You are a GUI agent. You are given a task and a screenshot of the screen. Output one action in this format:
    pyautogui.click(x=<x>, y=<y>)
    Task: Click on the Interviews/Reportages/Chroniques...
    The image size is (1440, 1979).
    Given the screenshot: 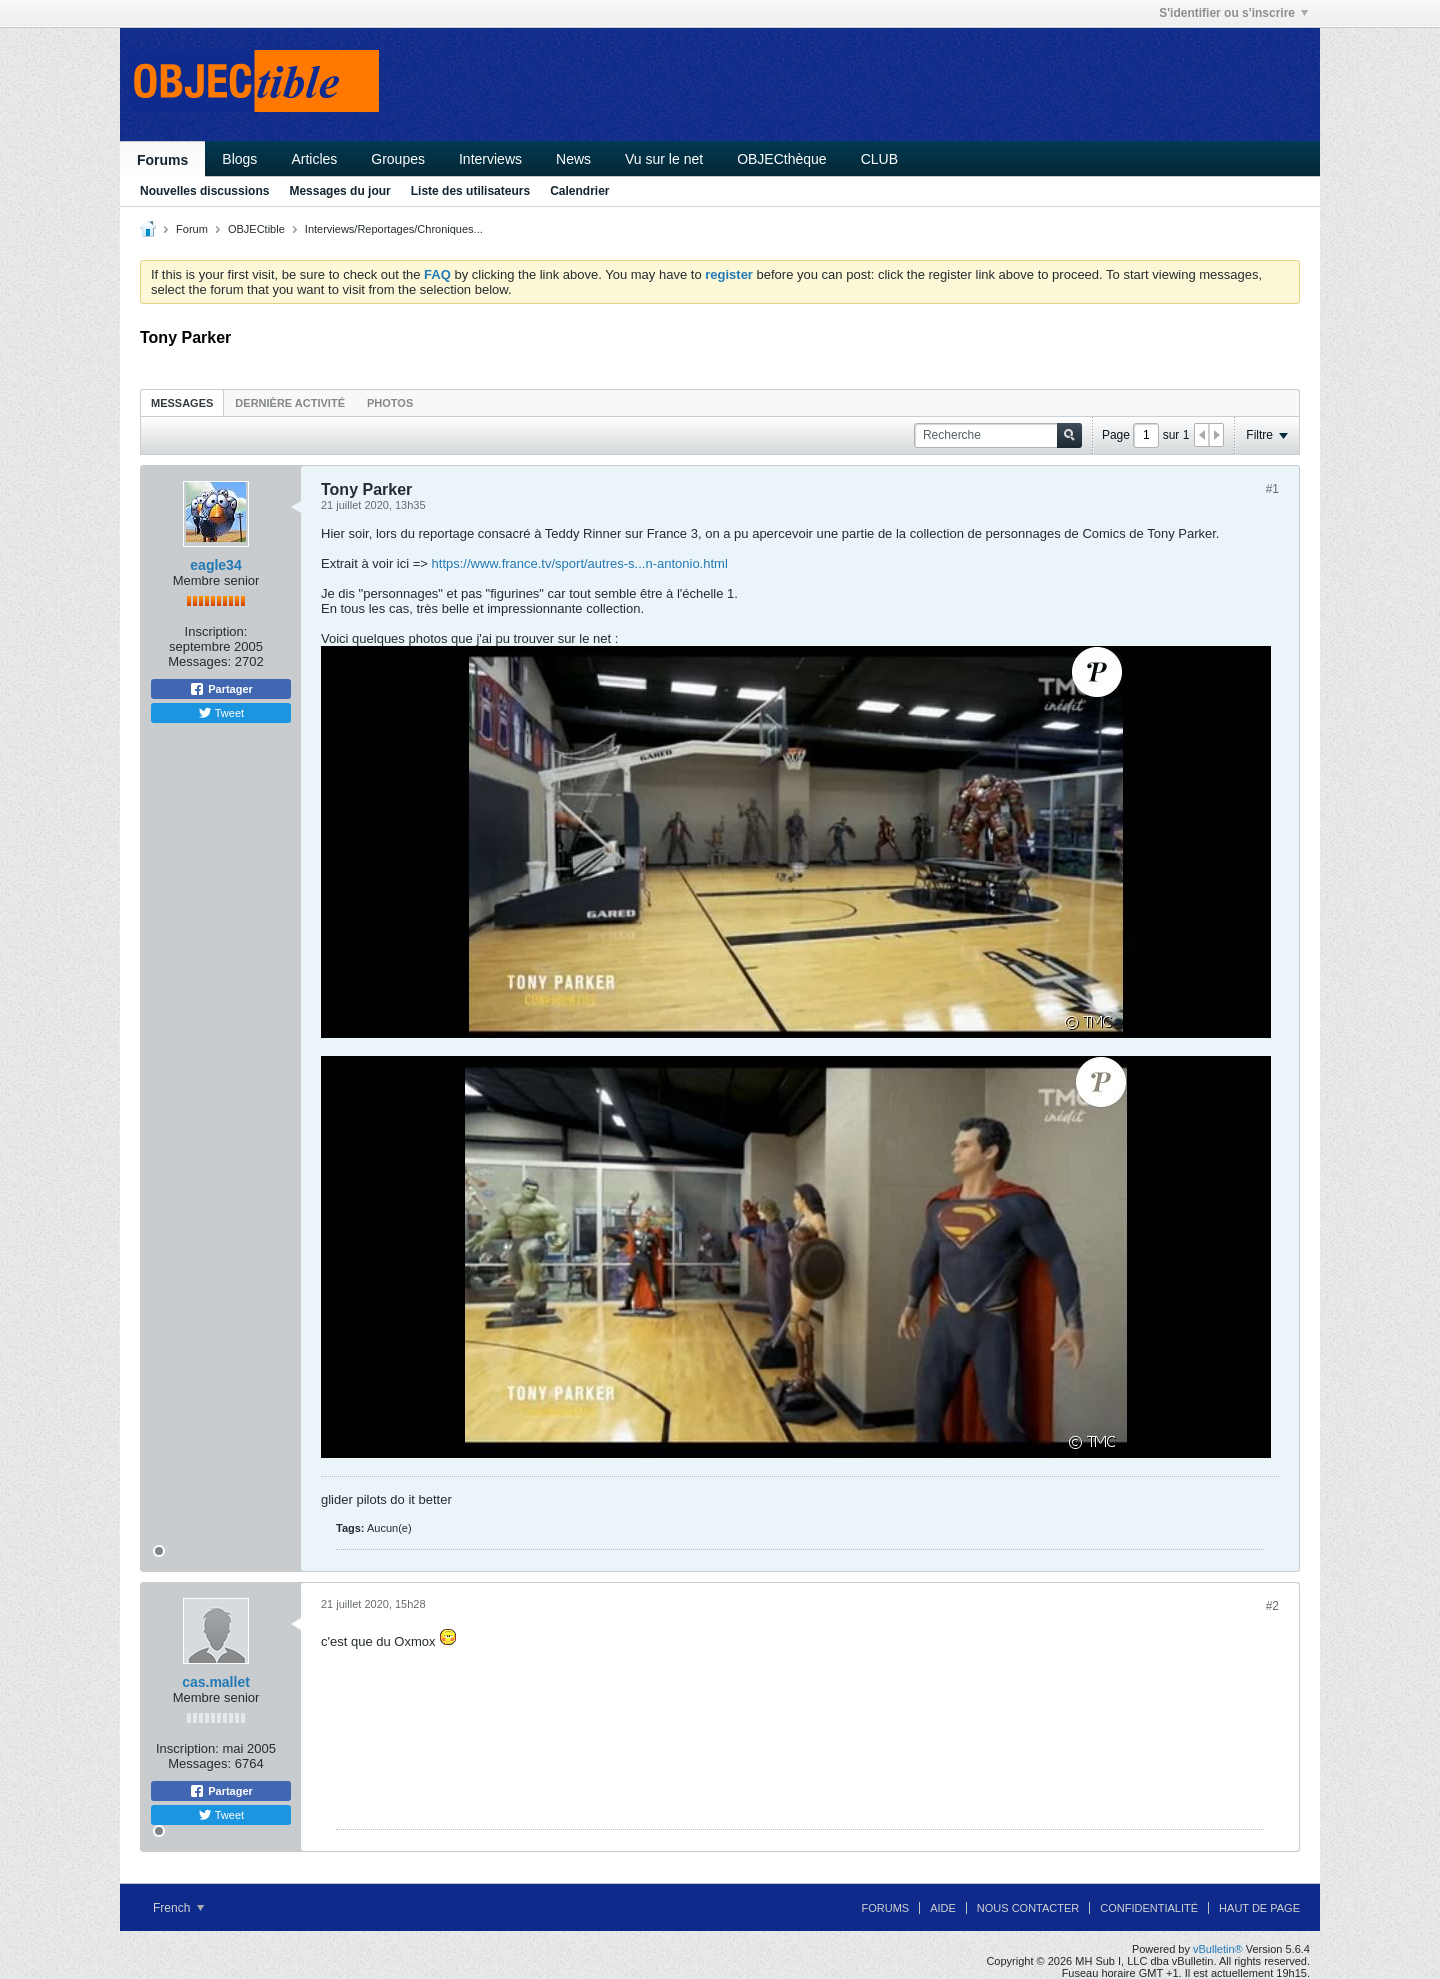 What is the action you would take?
    pyautogui.click(x=394, y=229)
    